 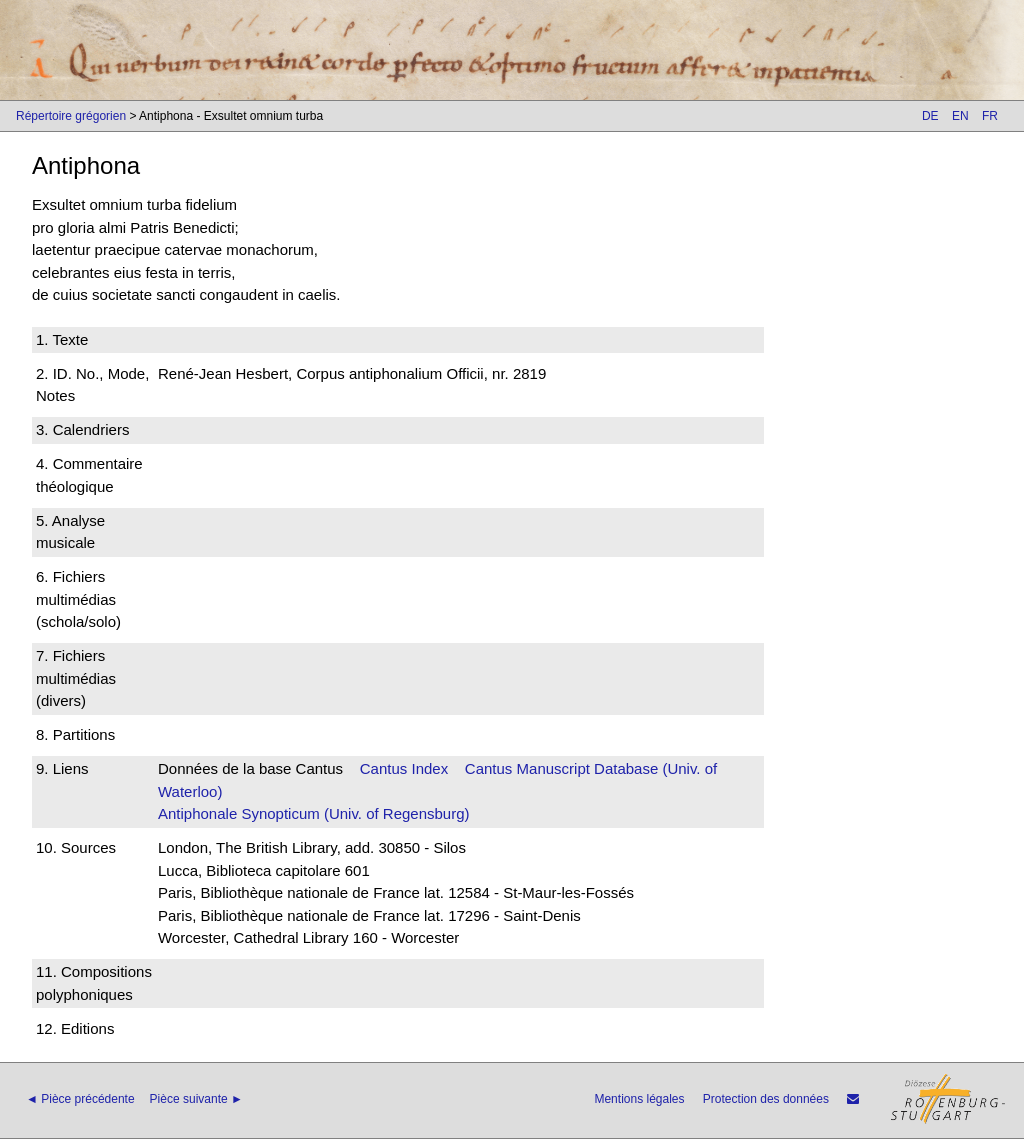 I want to click on Pièce suivante ►, so click(x=196, y=1099).